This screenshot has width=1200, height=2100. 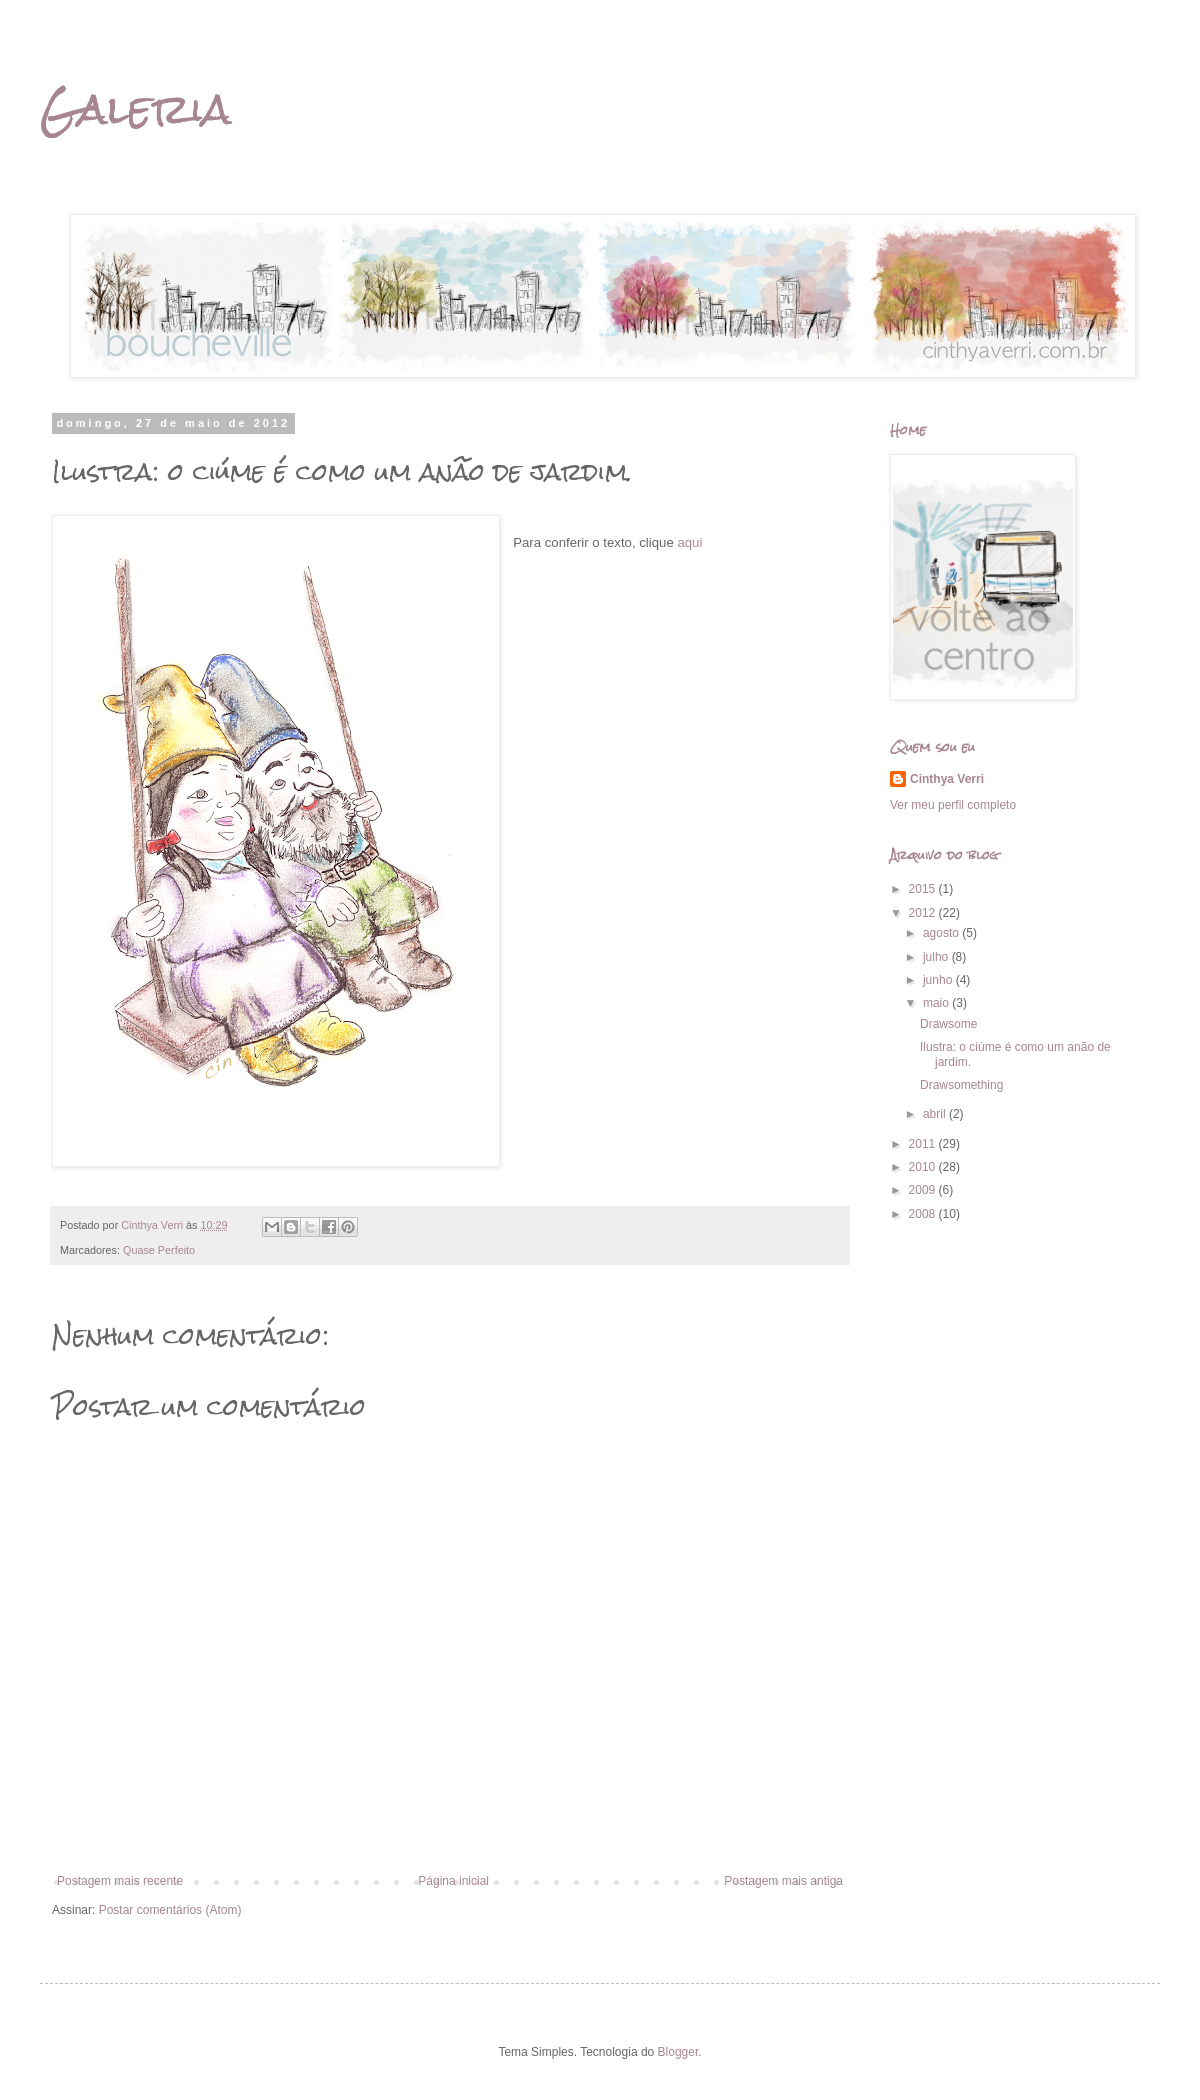 I want to click on Postar comentários (Atom), so click(x=170, y=1910).